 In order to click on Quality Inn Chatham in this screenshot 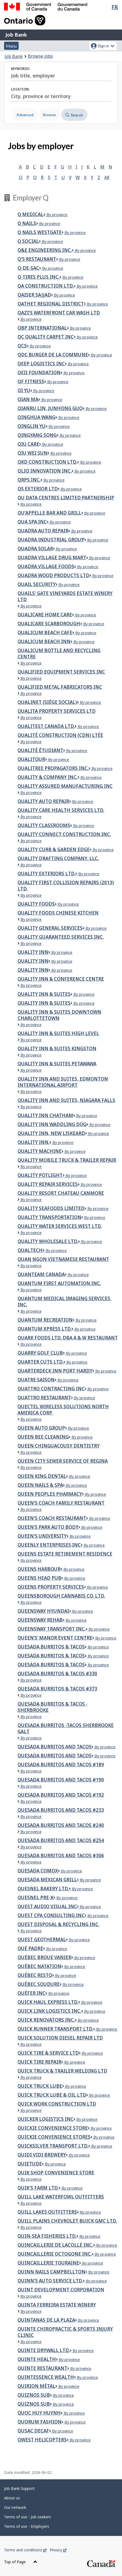, I will do `click(45, 1115)`.